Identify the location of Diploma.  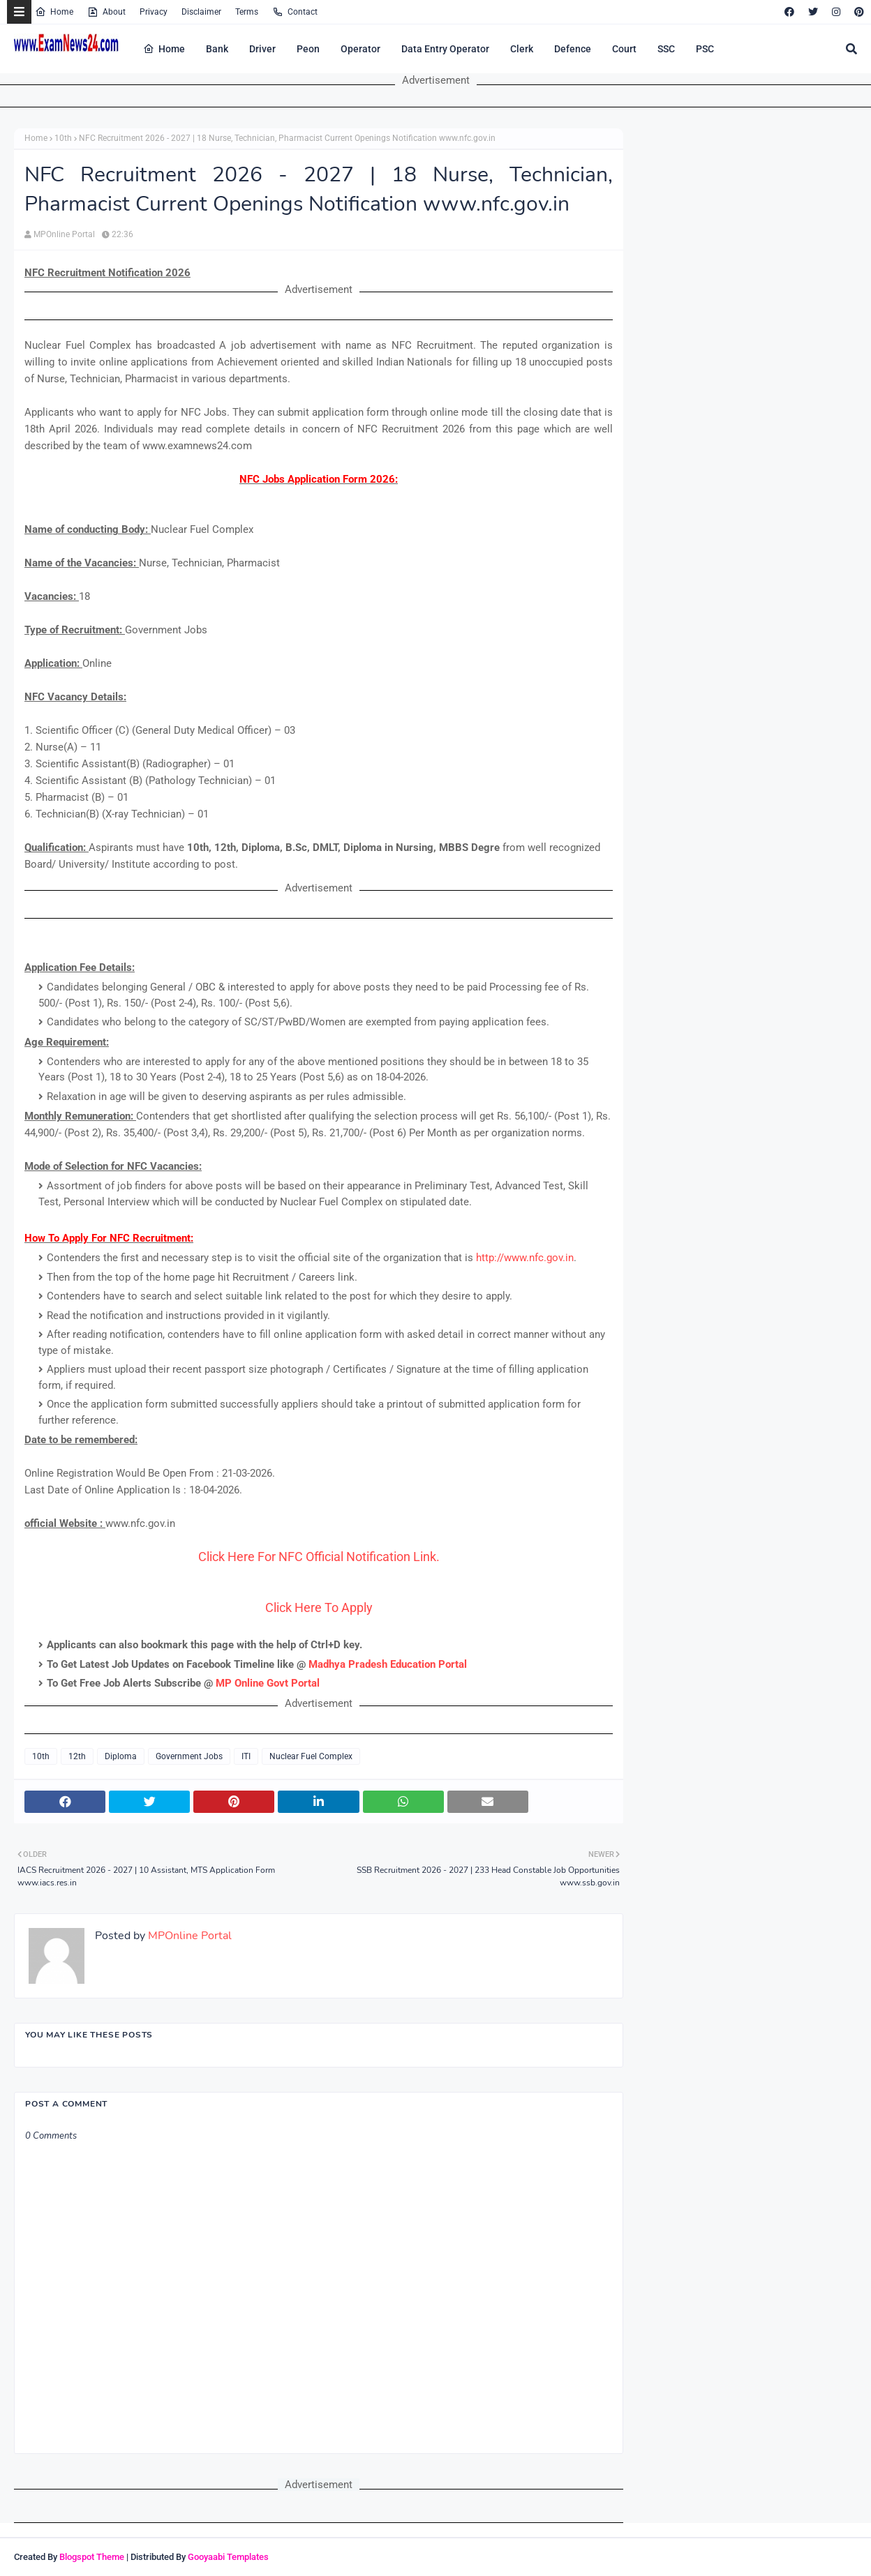
(121, 1756).